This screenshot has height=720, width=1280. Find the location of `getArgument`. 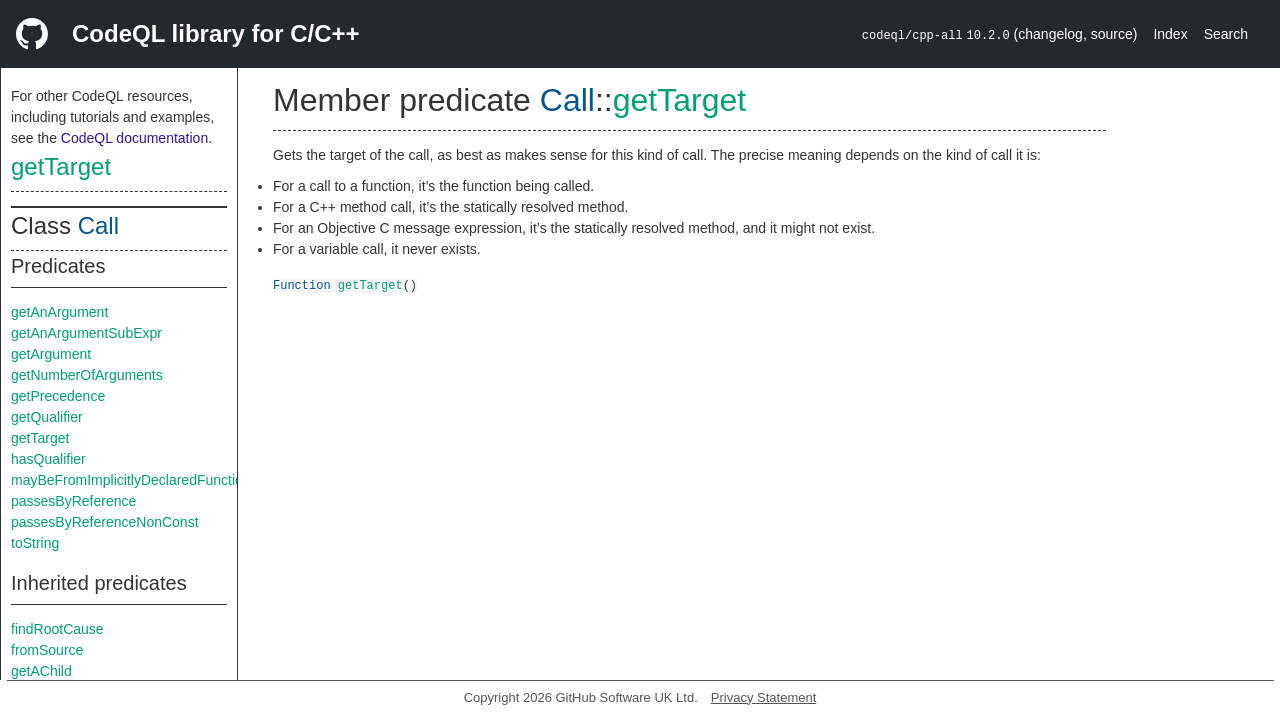

getArgument is located at coordinates (51, 354).